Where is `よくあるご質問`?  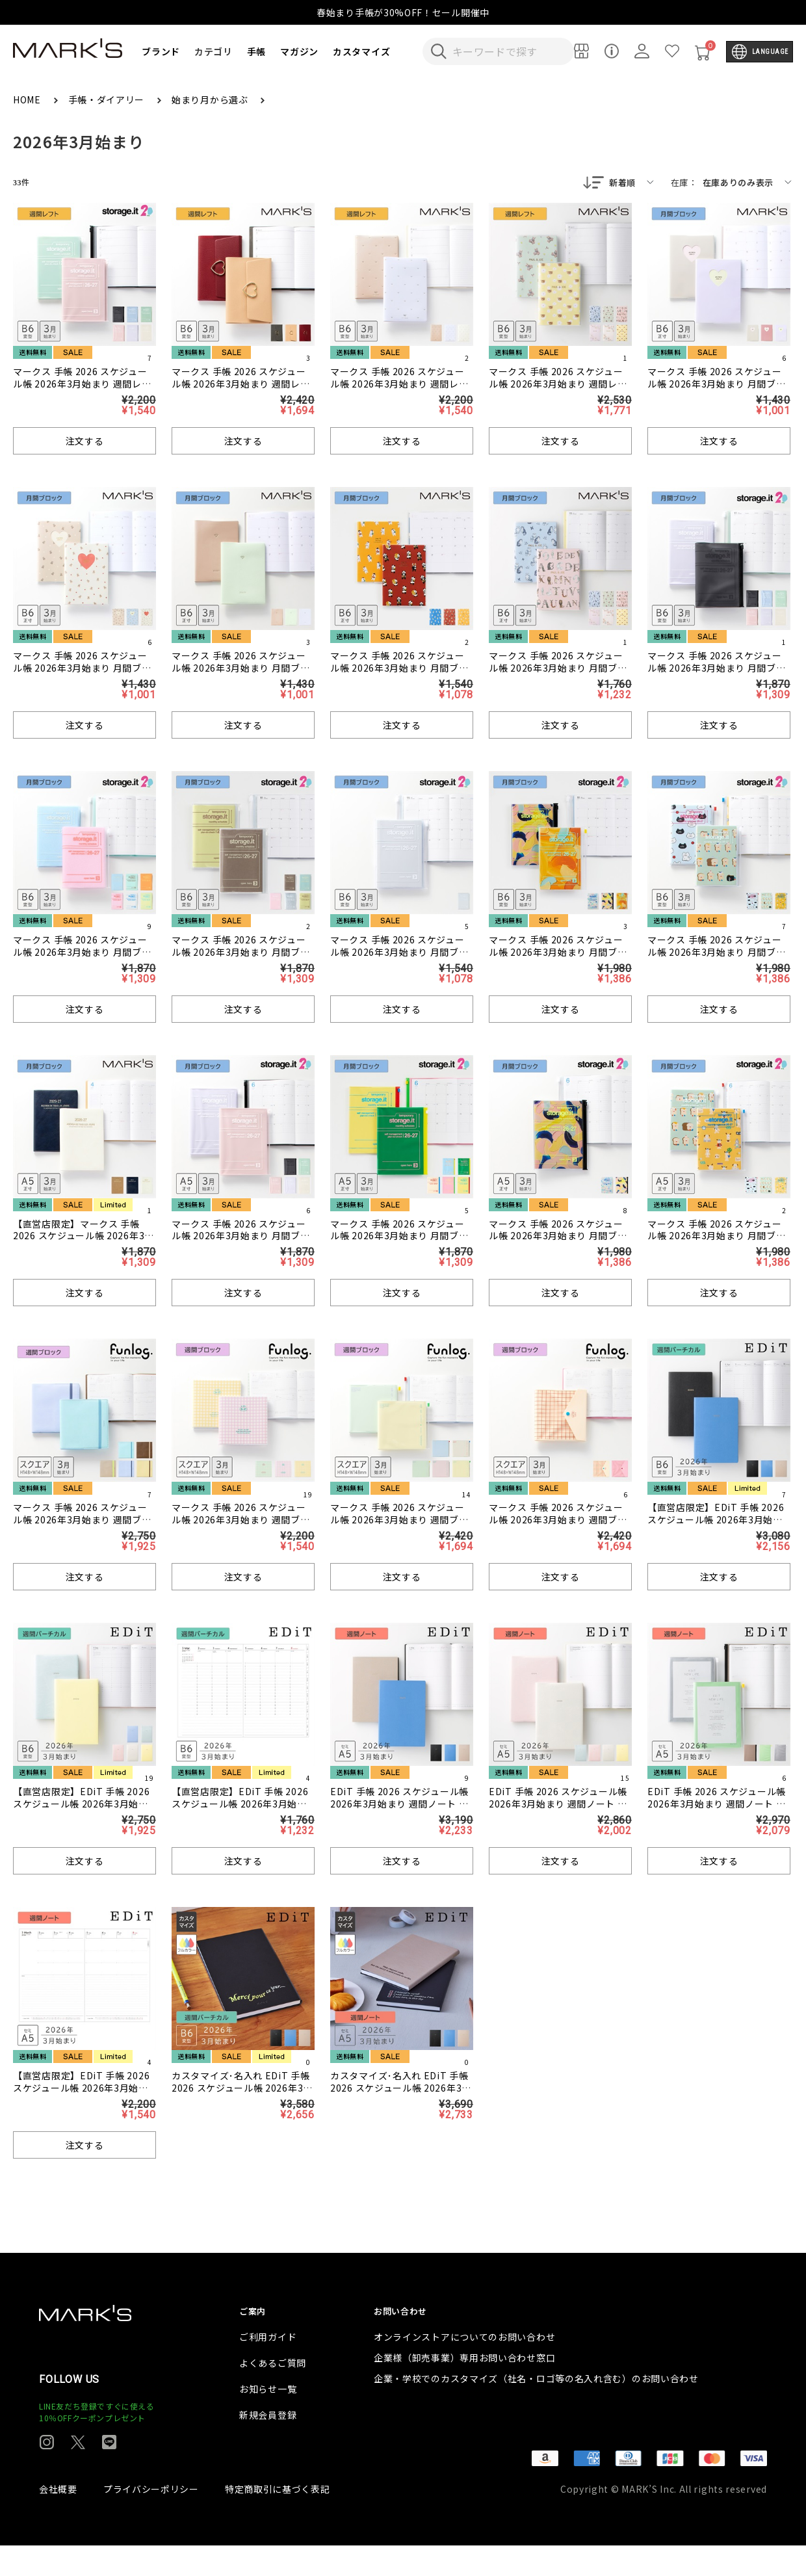 よくあるご質問 is located at coordinates (272, 2393).